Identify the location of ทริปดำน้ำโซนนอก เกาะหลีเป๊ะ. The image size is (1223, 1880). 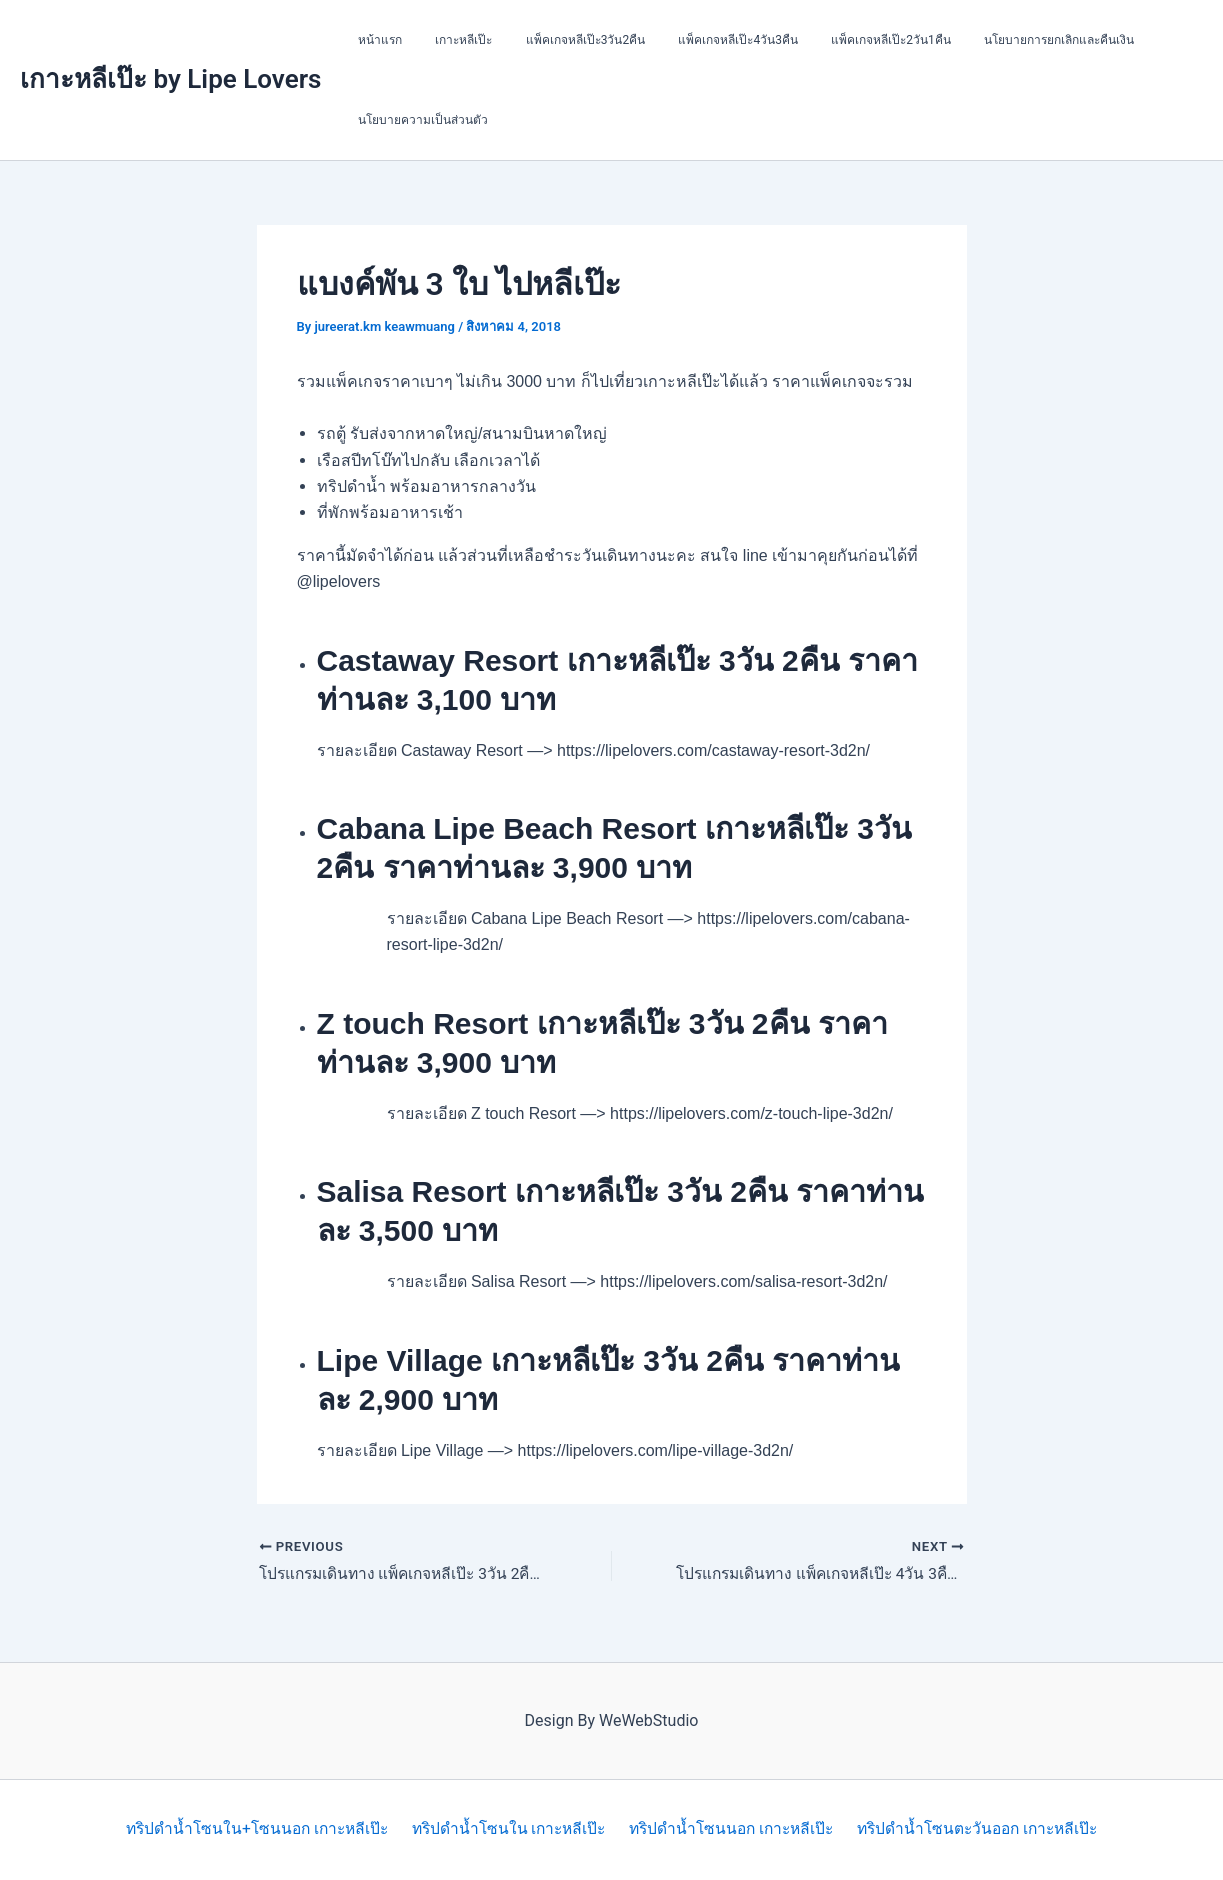
(730, 1829).